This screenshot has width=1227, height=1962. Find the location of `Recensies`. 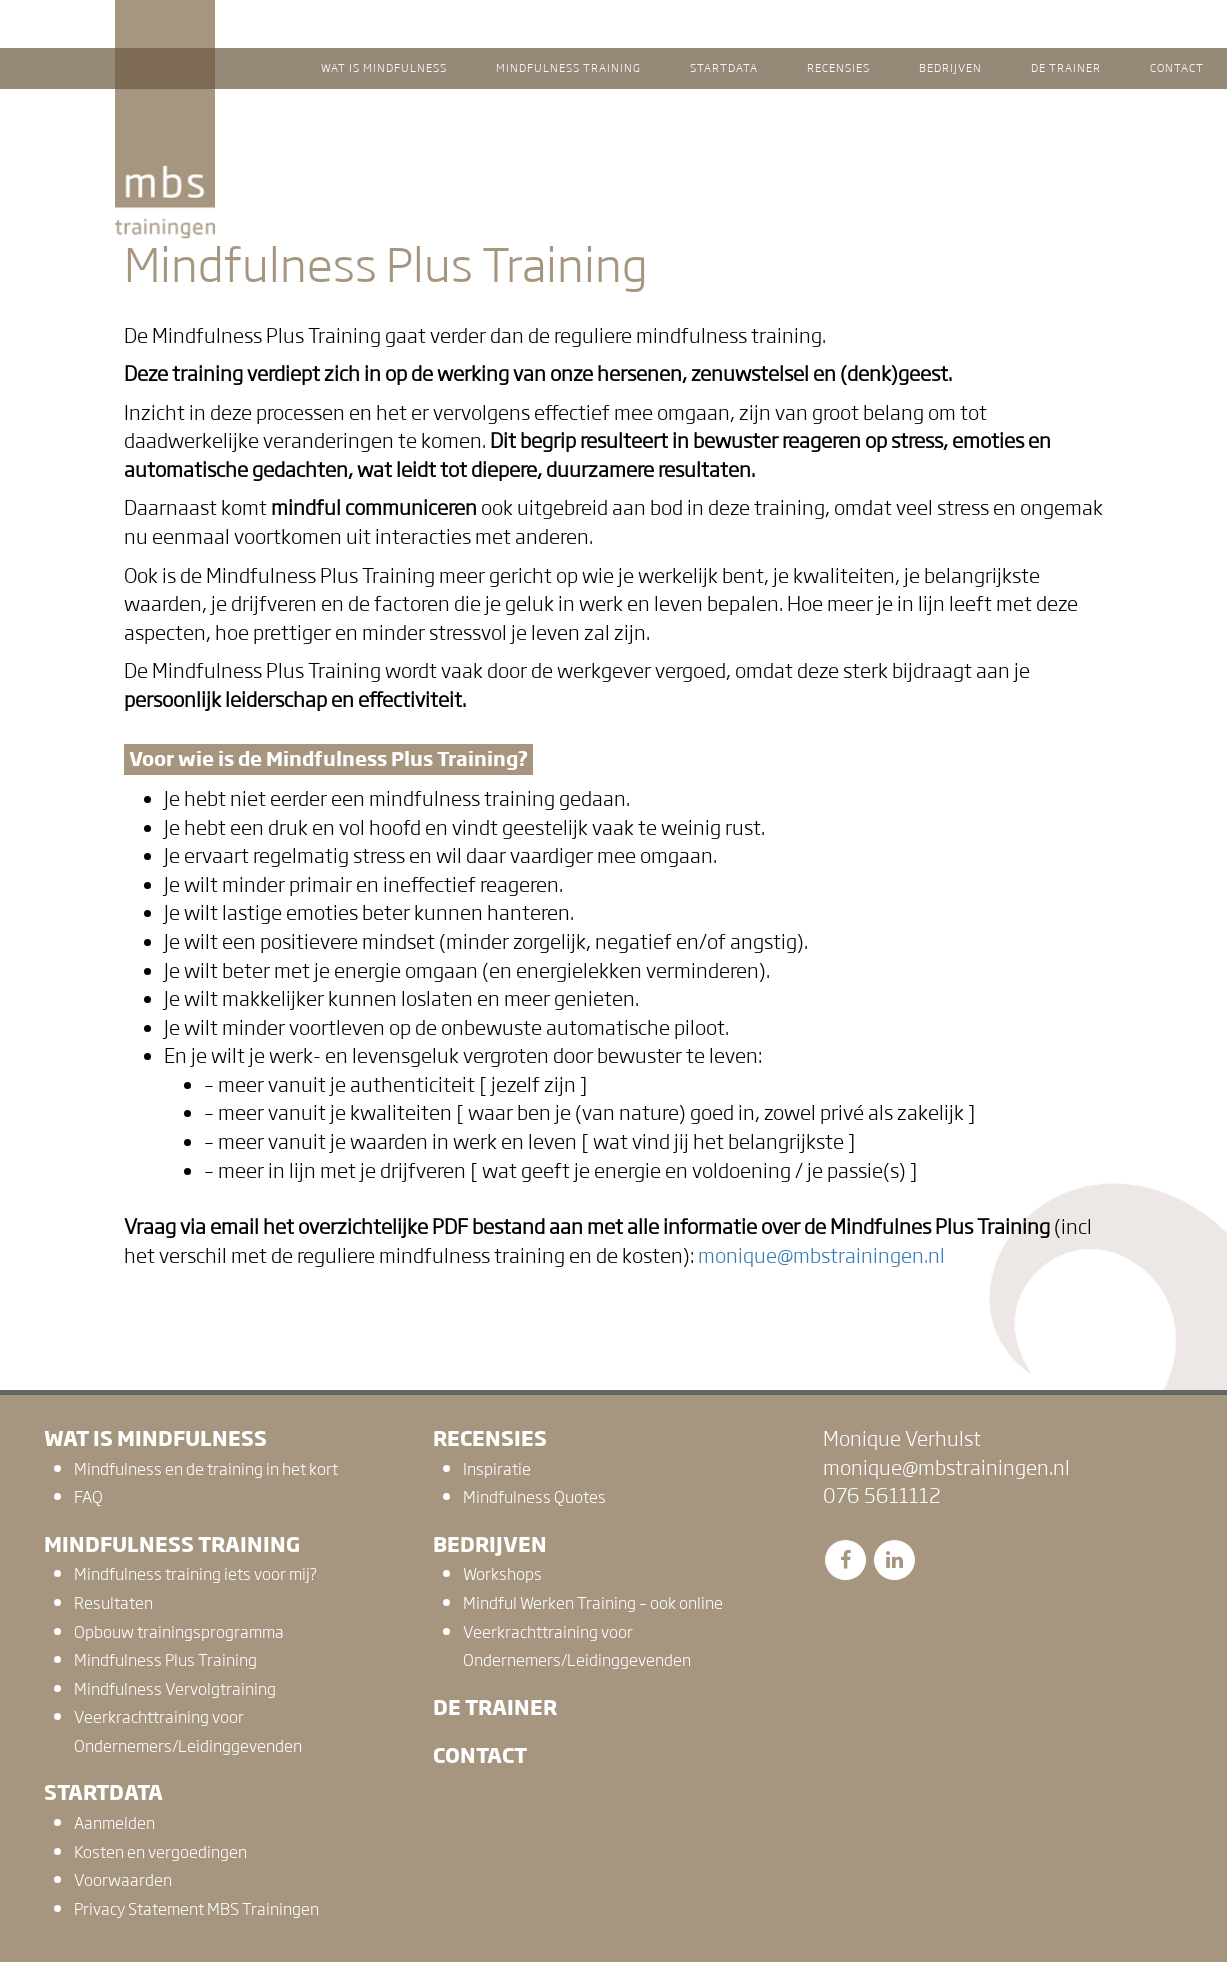

Recensies is located at coordinates (490, 1438).